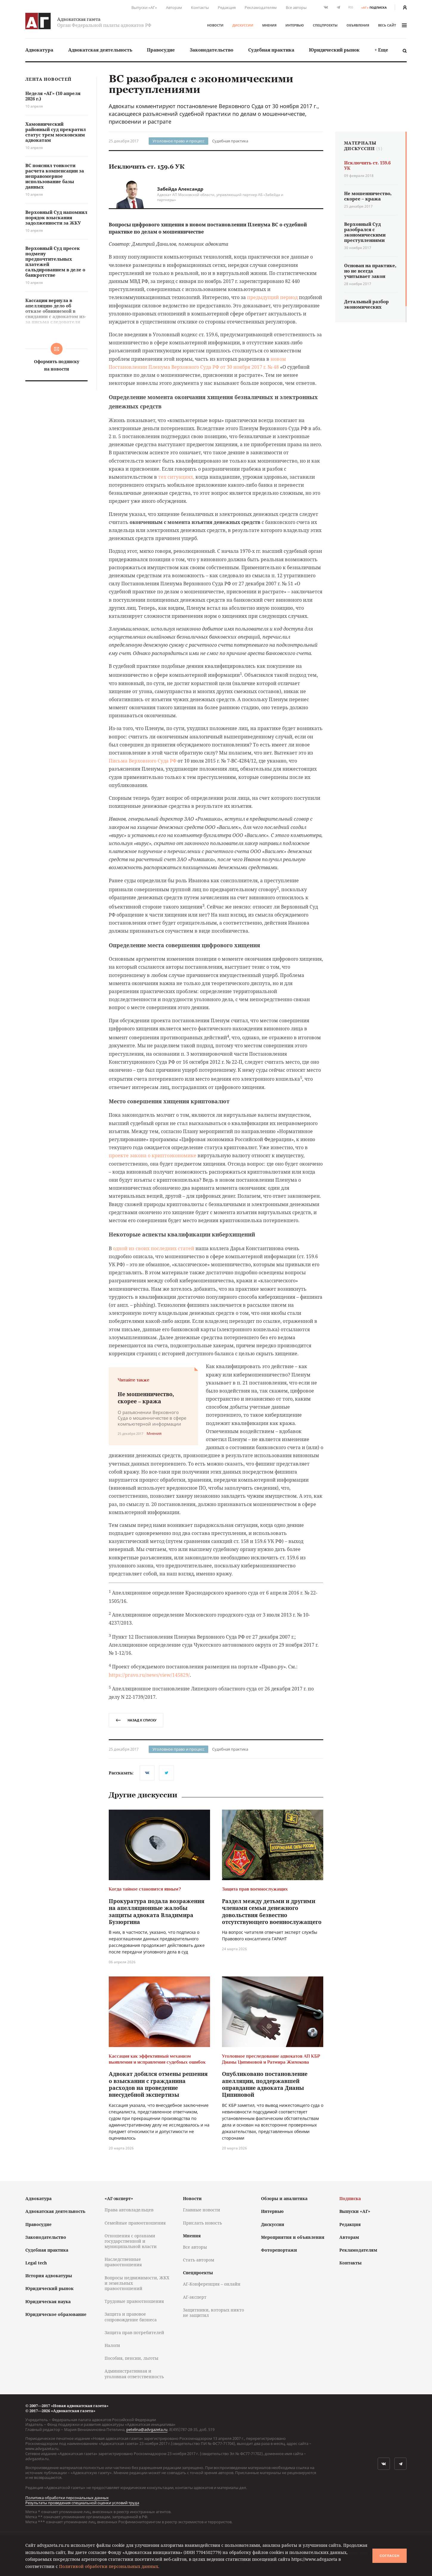 This screenshot has height=2576, width=432. What do you see at coordinates (119, 2198) in the screenshot?
I see `«АГ-эксперт»` at bounding box center [119, 2198].